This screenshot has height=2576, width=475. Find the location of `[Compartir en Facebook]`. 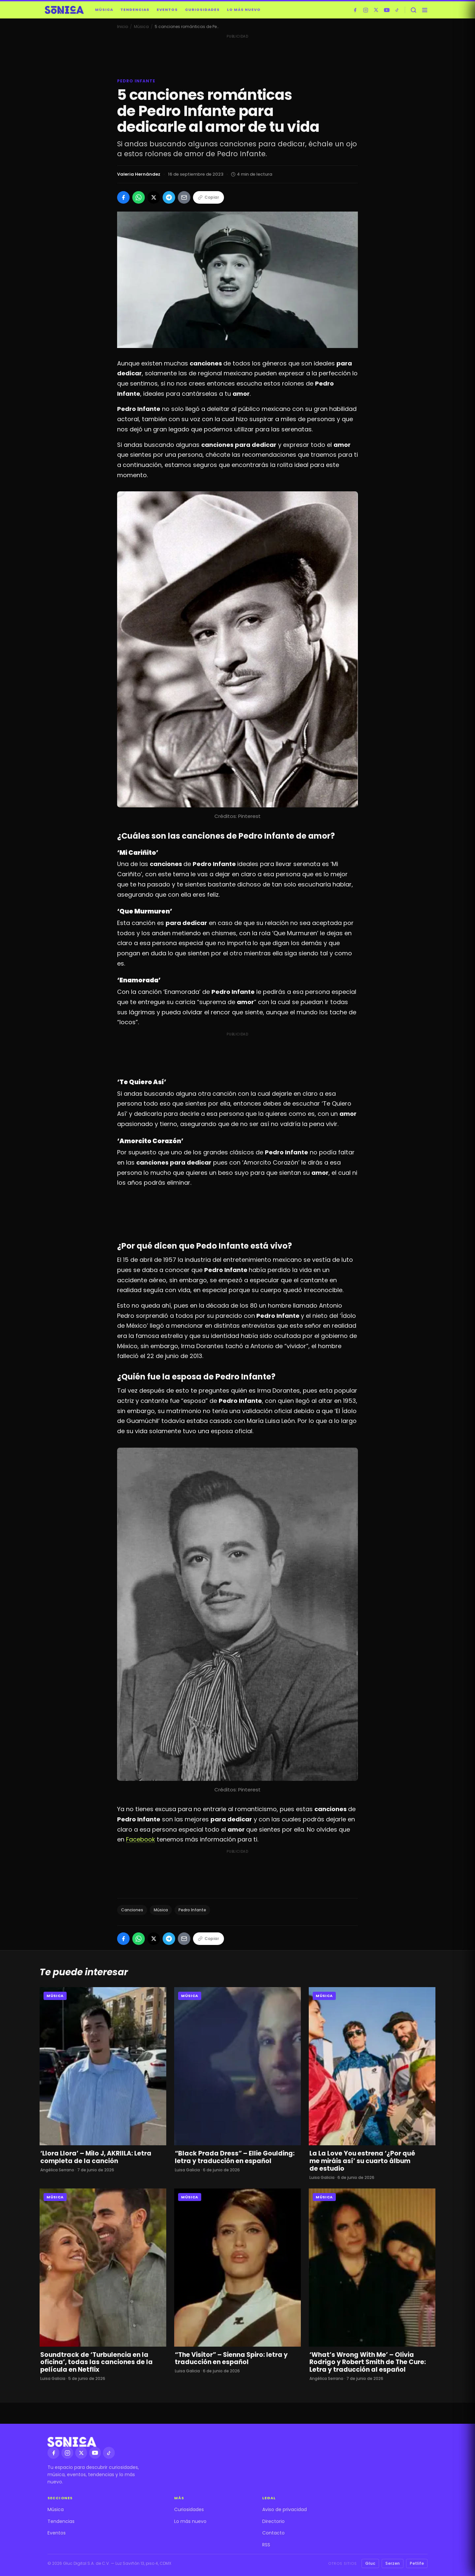

[Compartir en Facebook] is located at coordinates (123, 197).